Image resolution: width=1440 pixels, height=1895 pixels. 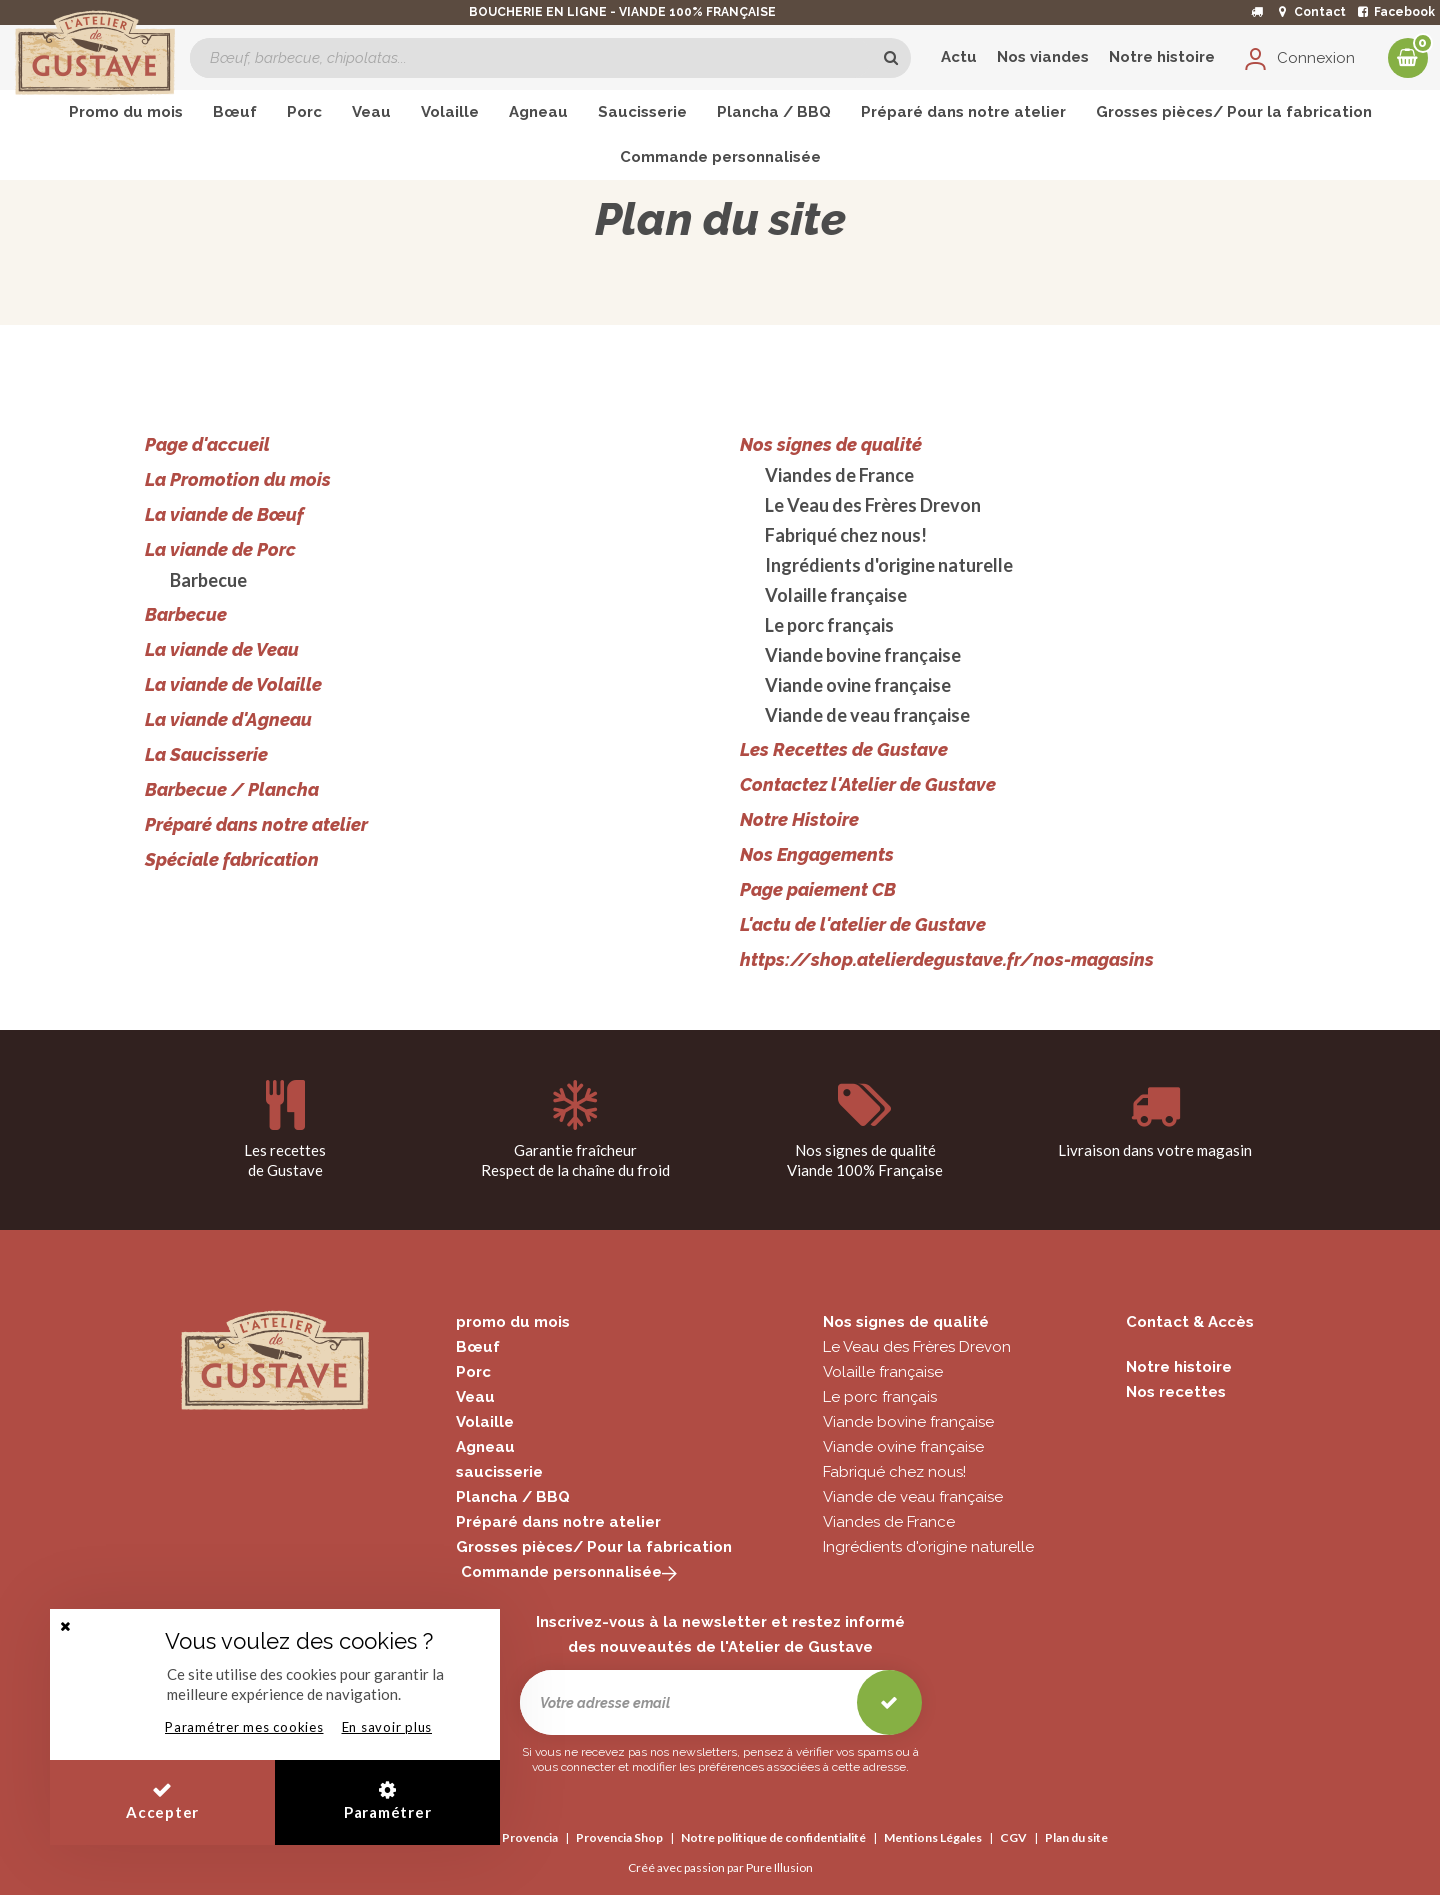 I want to click on Contactez l'Atelier de Gustave, so click(x=868, y=784).